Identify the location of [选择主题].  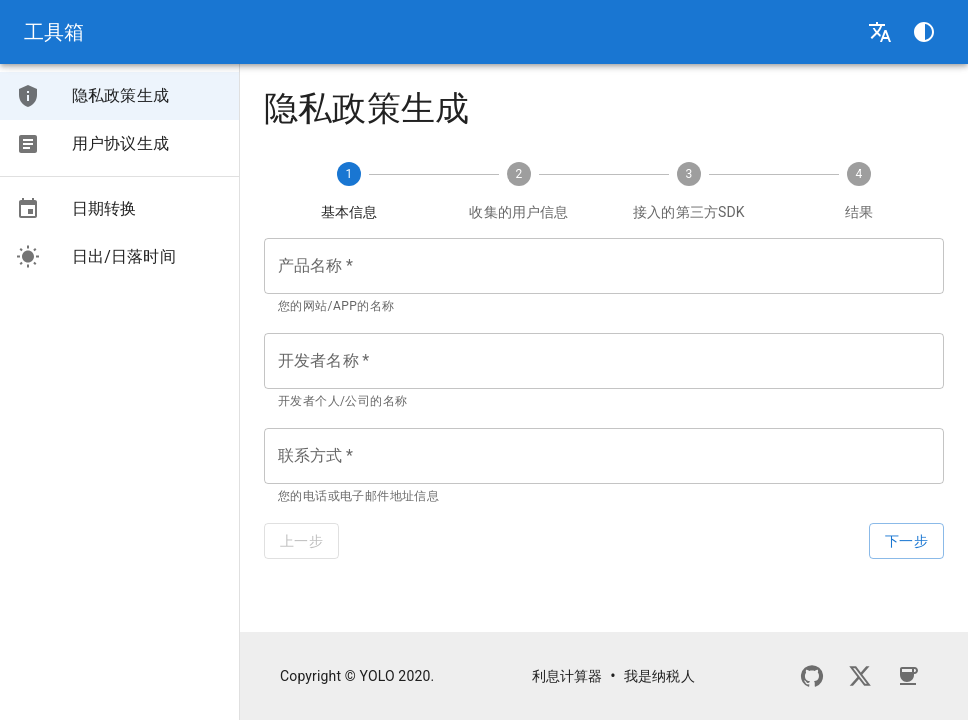
(924, 32).